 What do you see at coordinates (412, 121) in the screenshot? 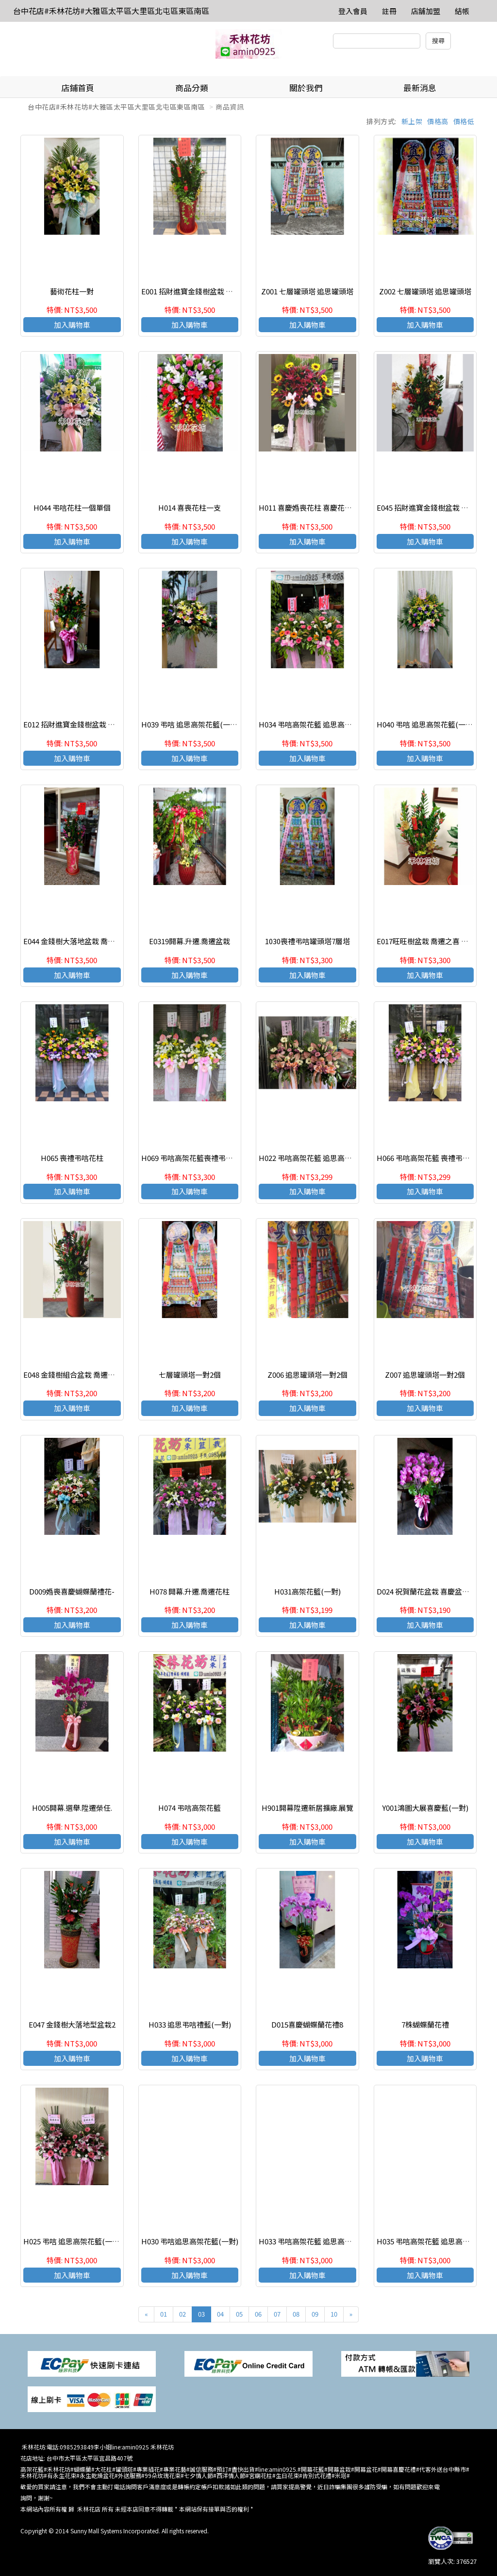
I see `新上架` at bounding box center [412, 121].